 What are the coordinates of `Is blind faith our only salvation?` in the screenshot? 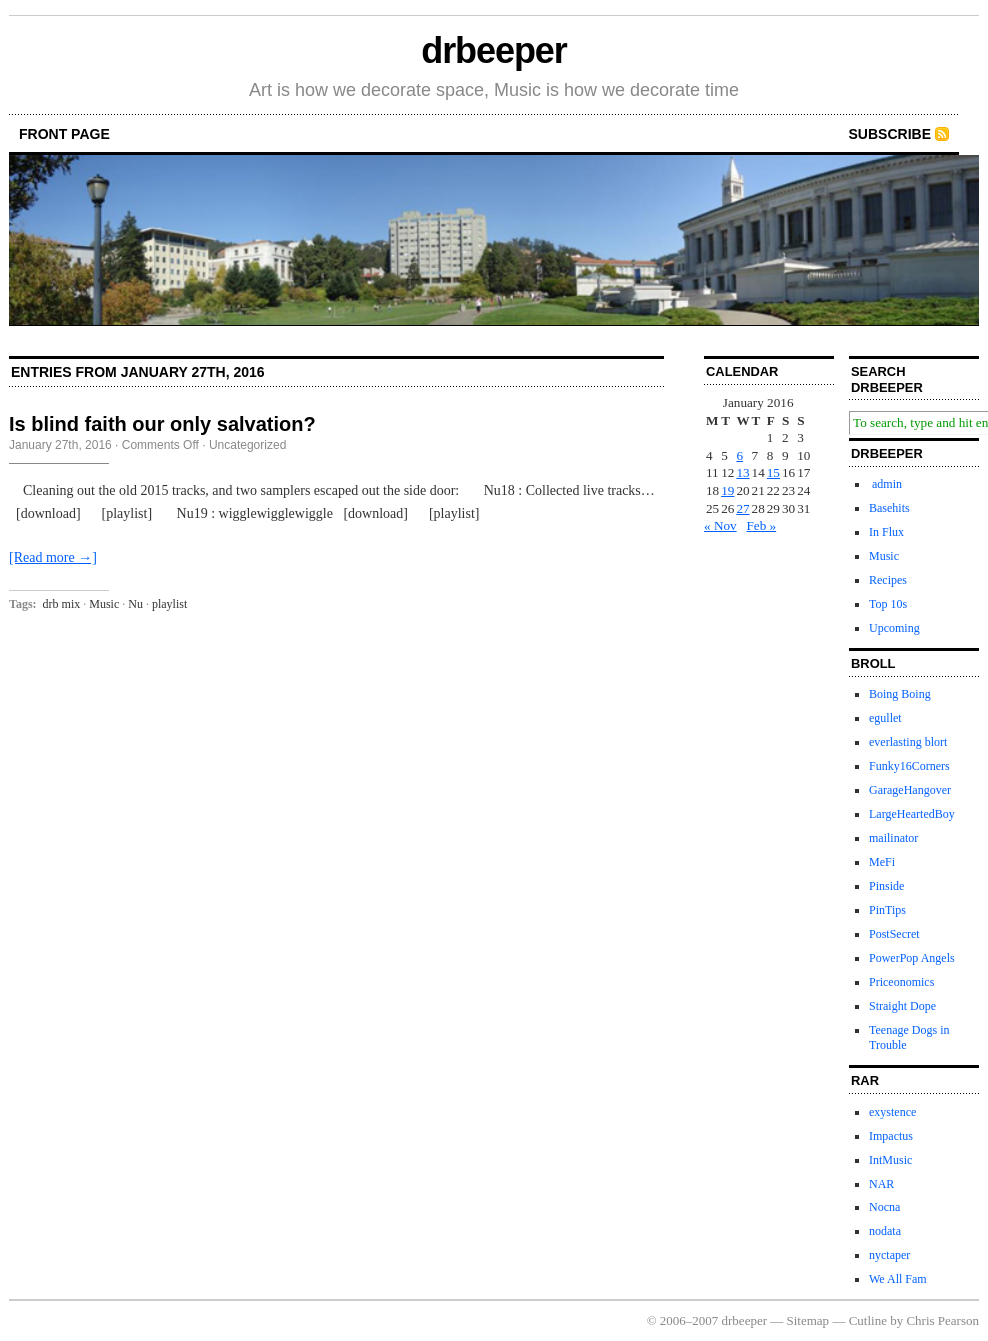 It's located at (162, 424).